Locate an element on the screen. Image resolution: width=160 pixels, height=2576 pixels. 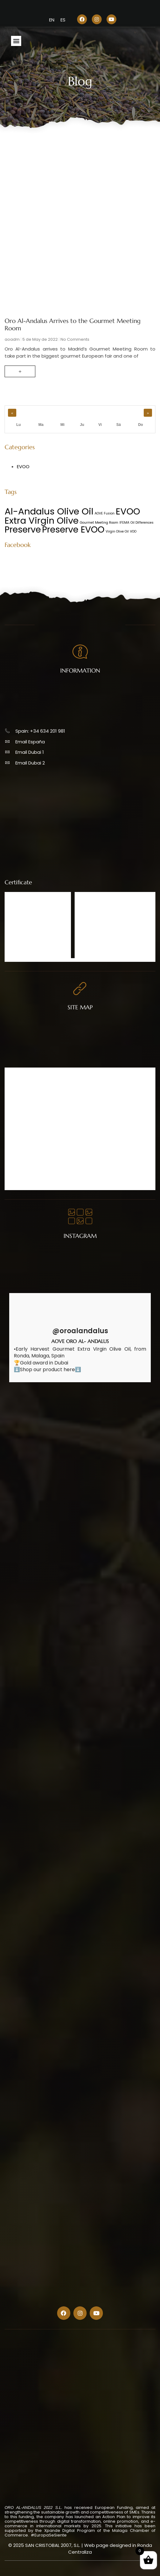
Virgin Olive Oil [Virgin Olive Oil (1 item)] is located at coordinates (117, 531).